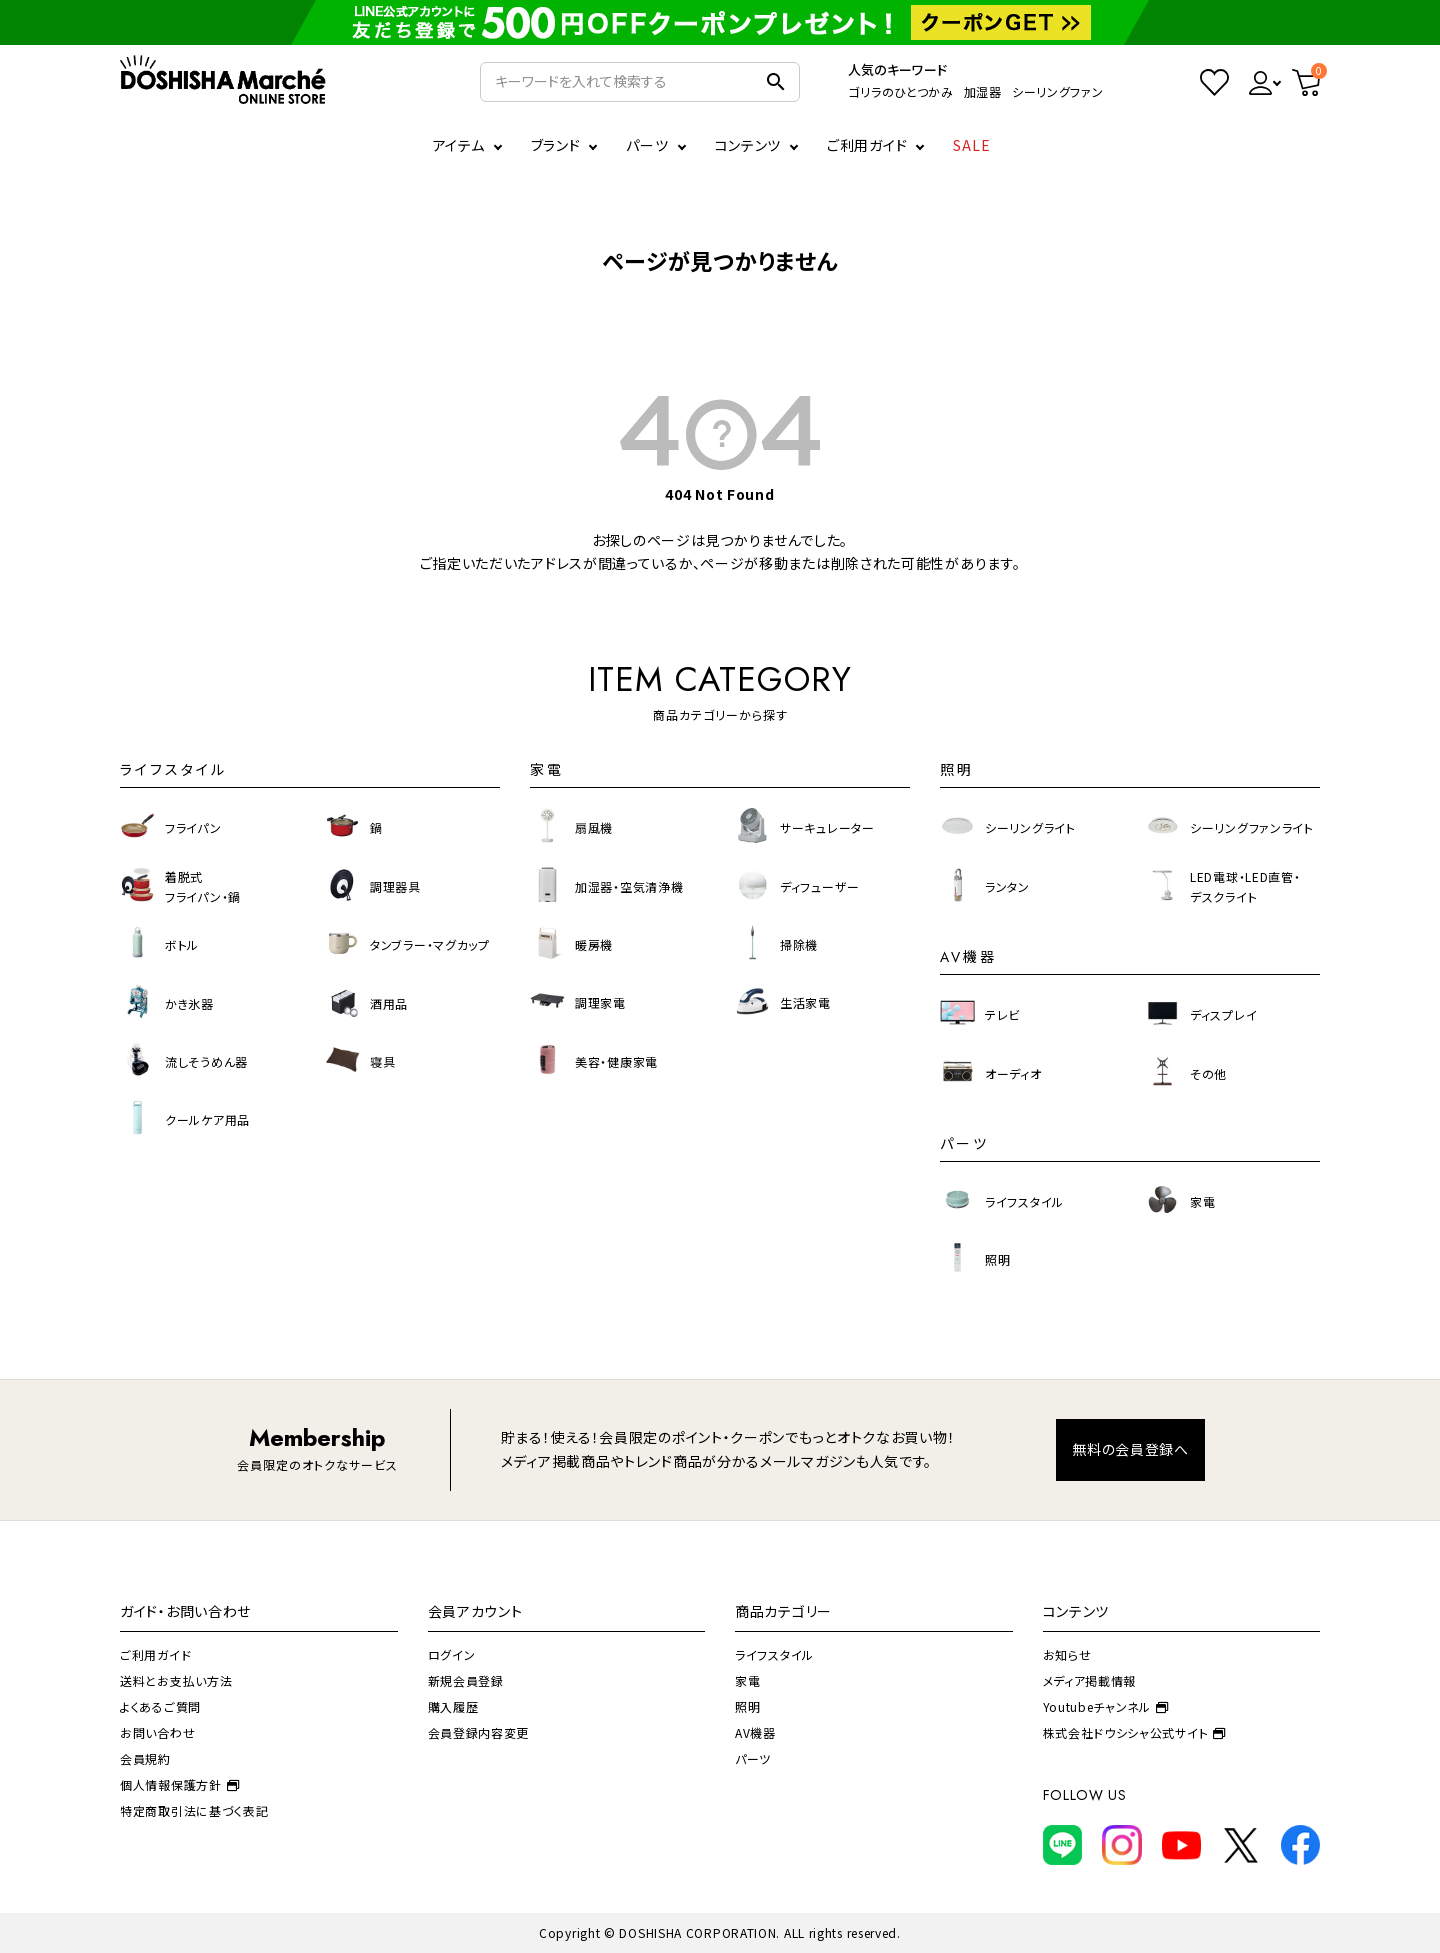 The width and height of the screenshot is (1440, 1953). I want to click on 購入履歴, so click(453, 1706).